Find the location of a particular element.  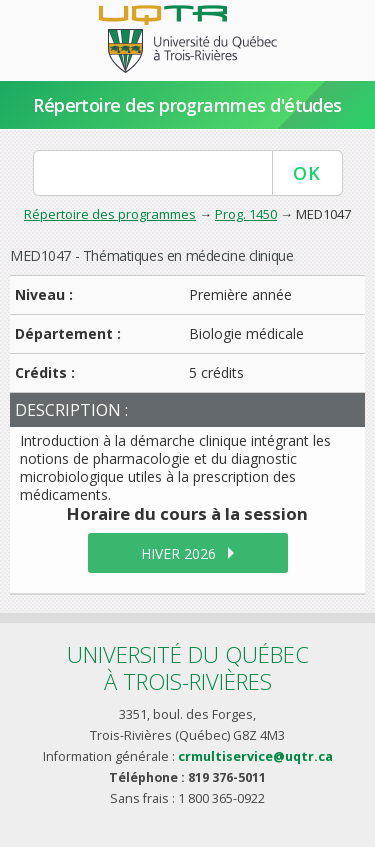

Répertoire des programmes is located at coordinates (110, 214).